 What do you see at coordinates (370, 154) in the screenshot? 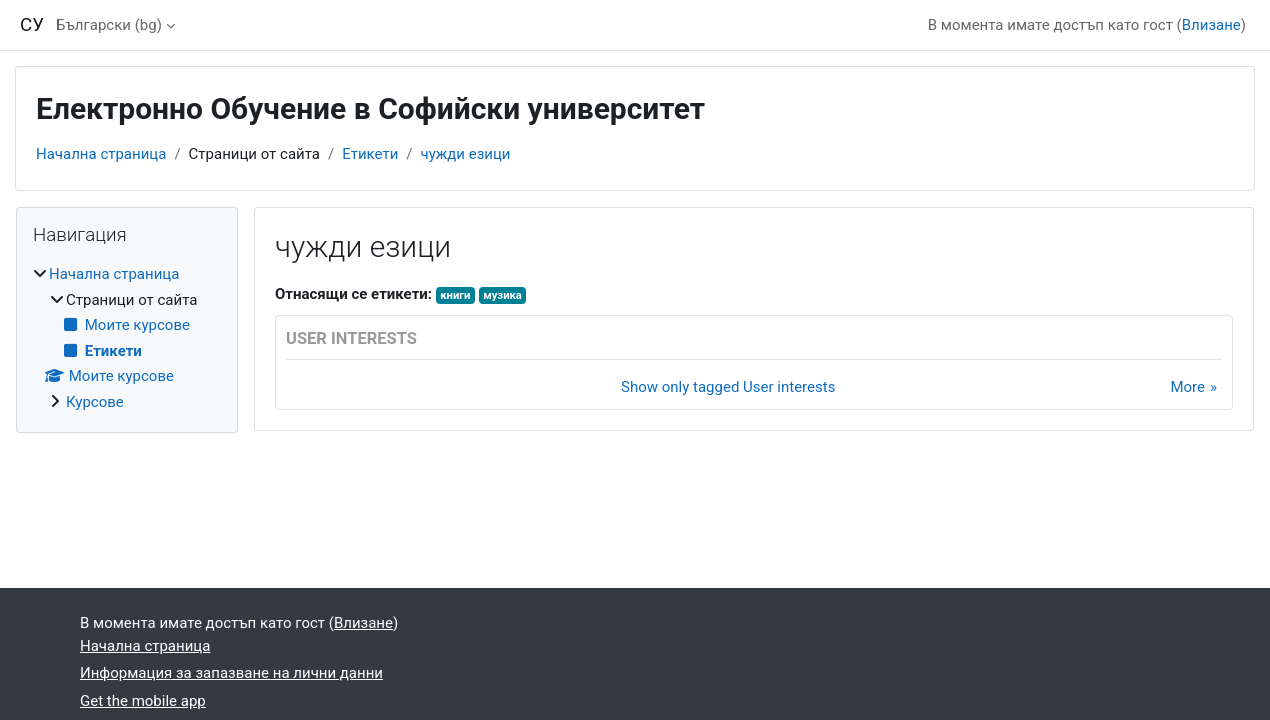
I see `Етикети` at bounding box center [370, 154].